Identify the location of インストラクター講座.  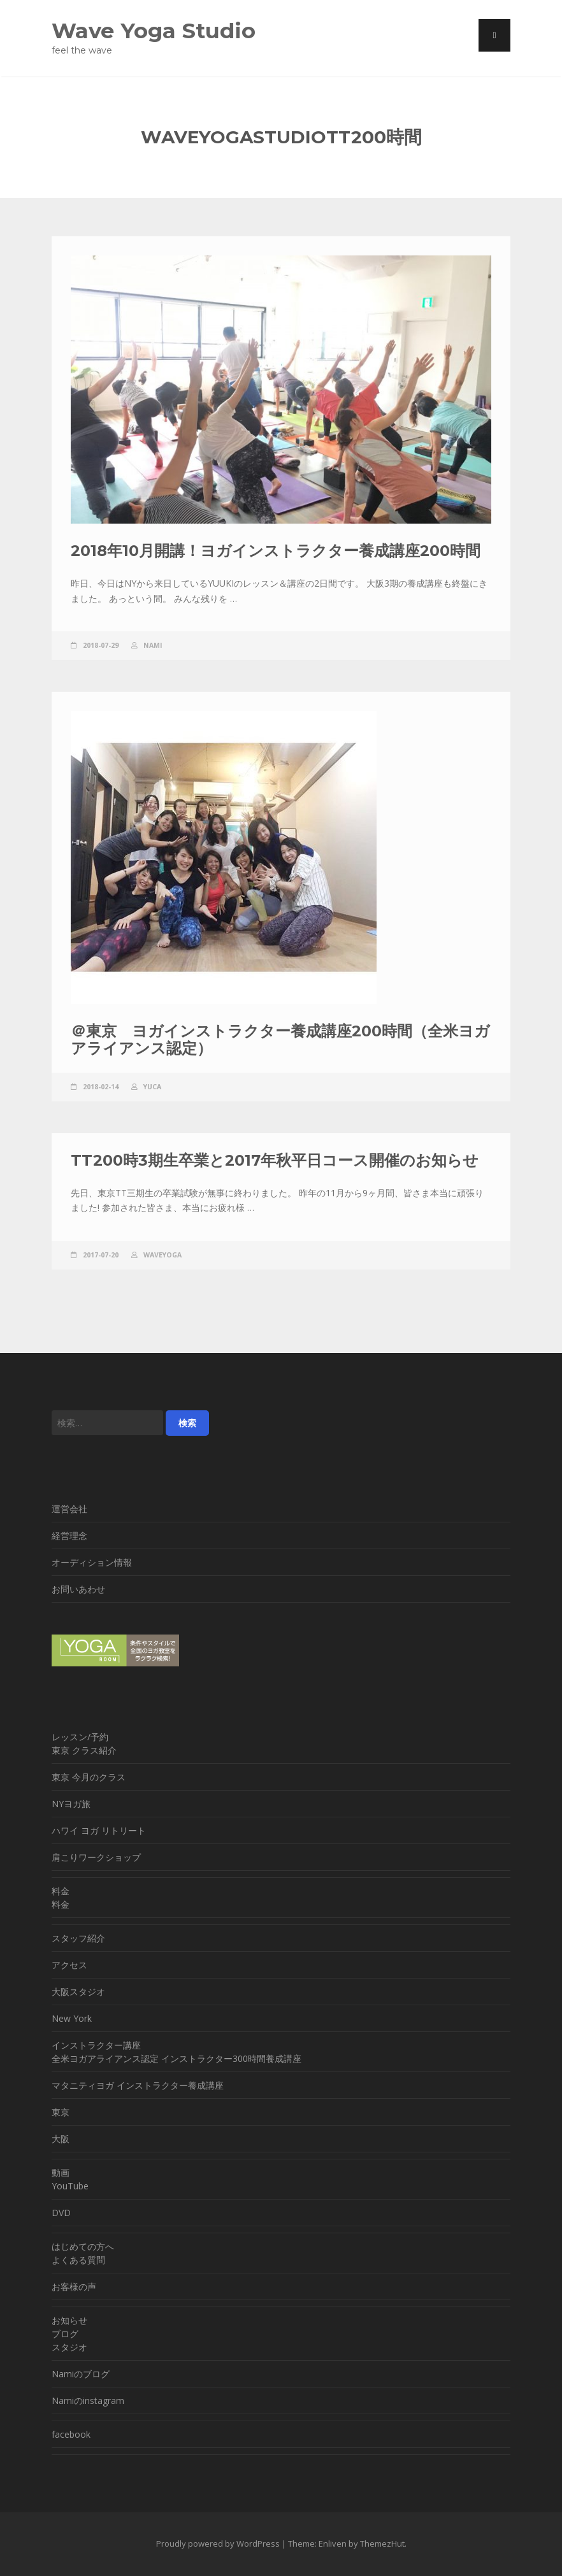
(96, 2045).